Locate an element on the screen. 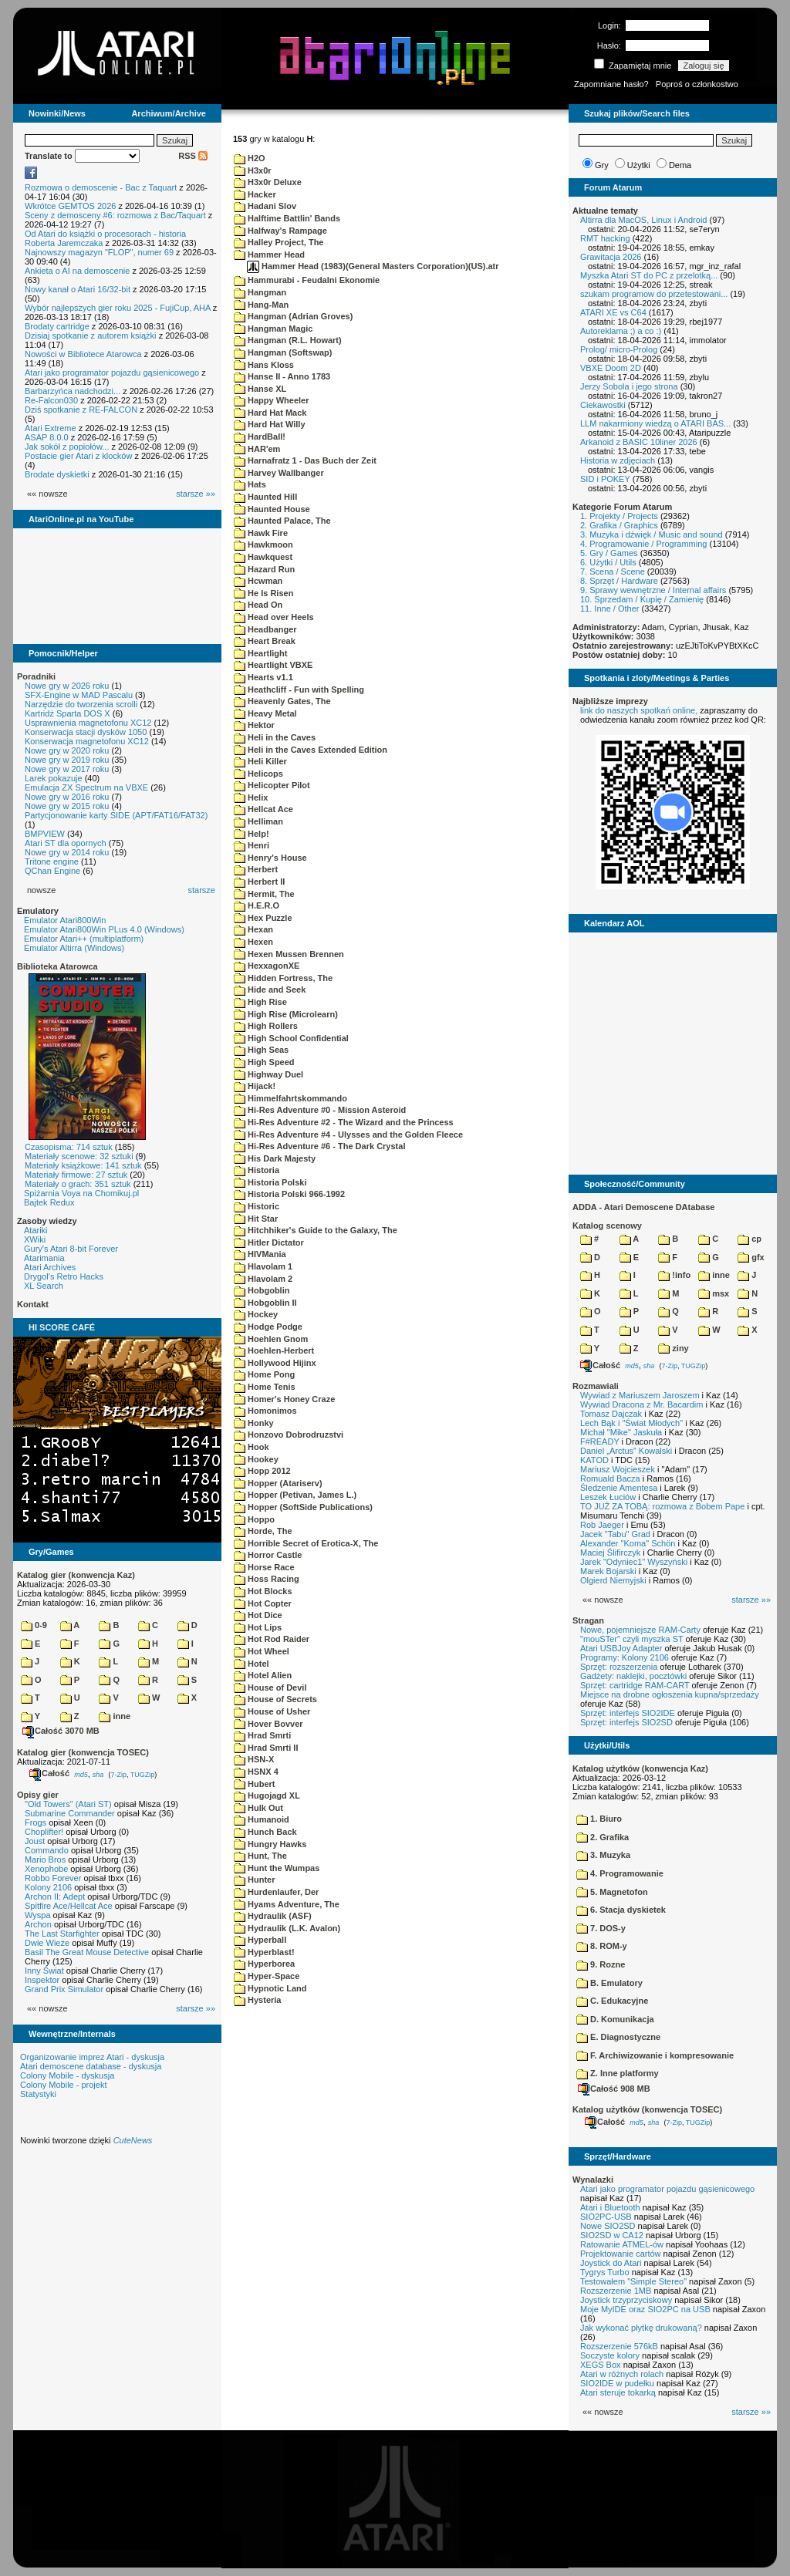  Home Tenis is located at coordinates (264, 1386).